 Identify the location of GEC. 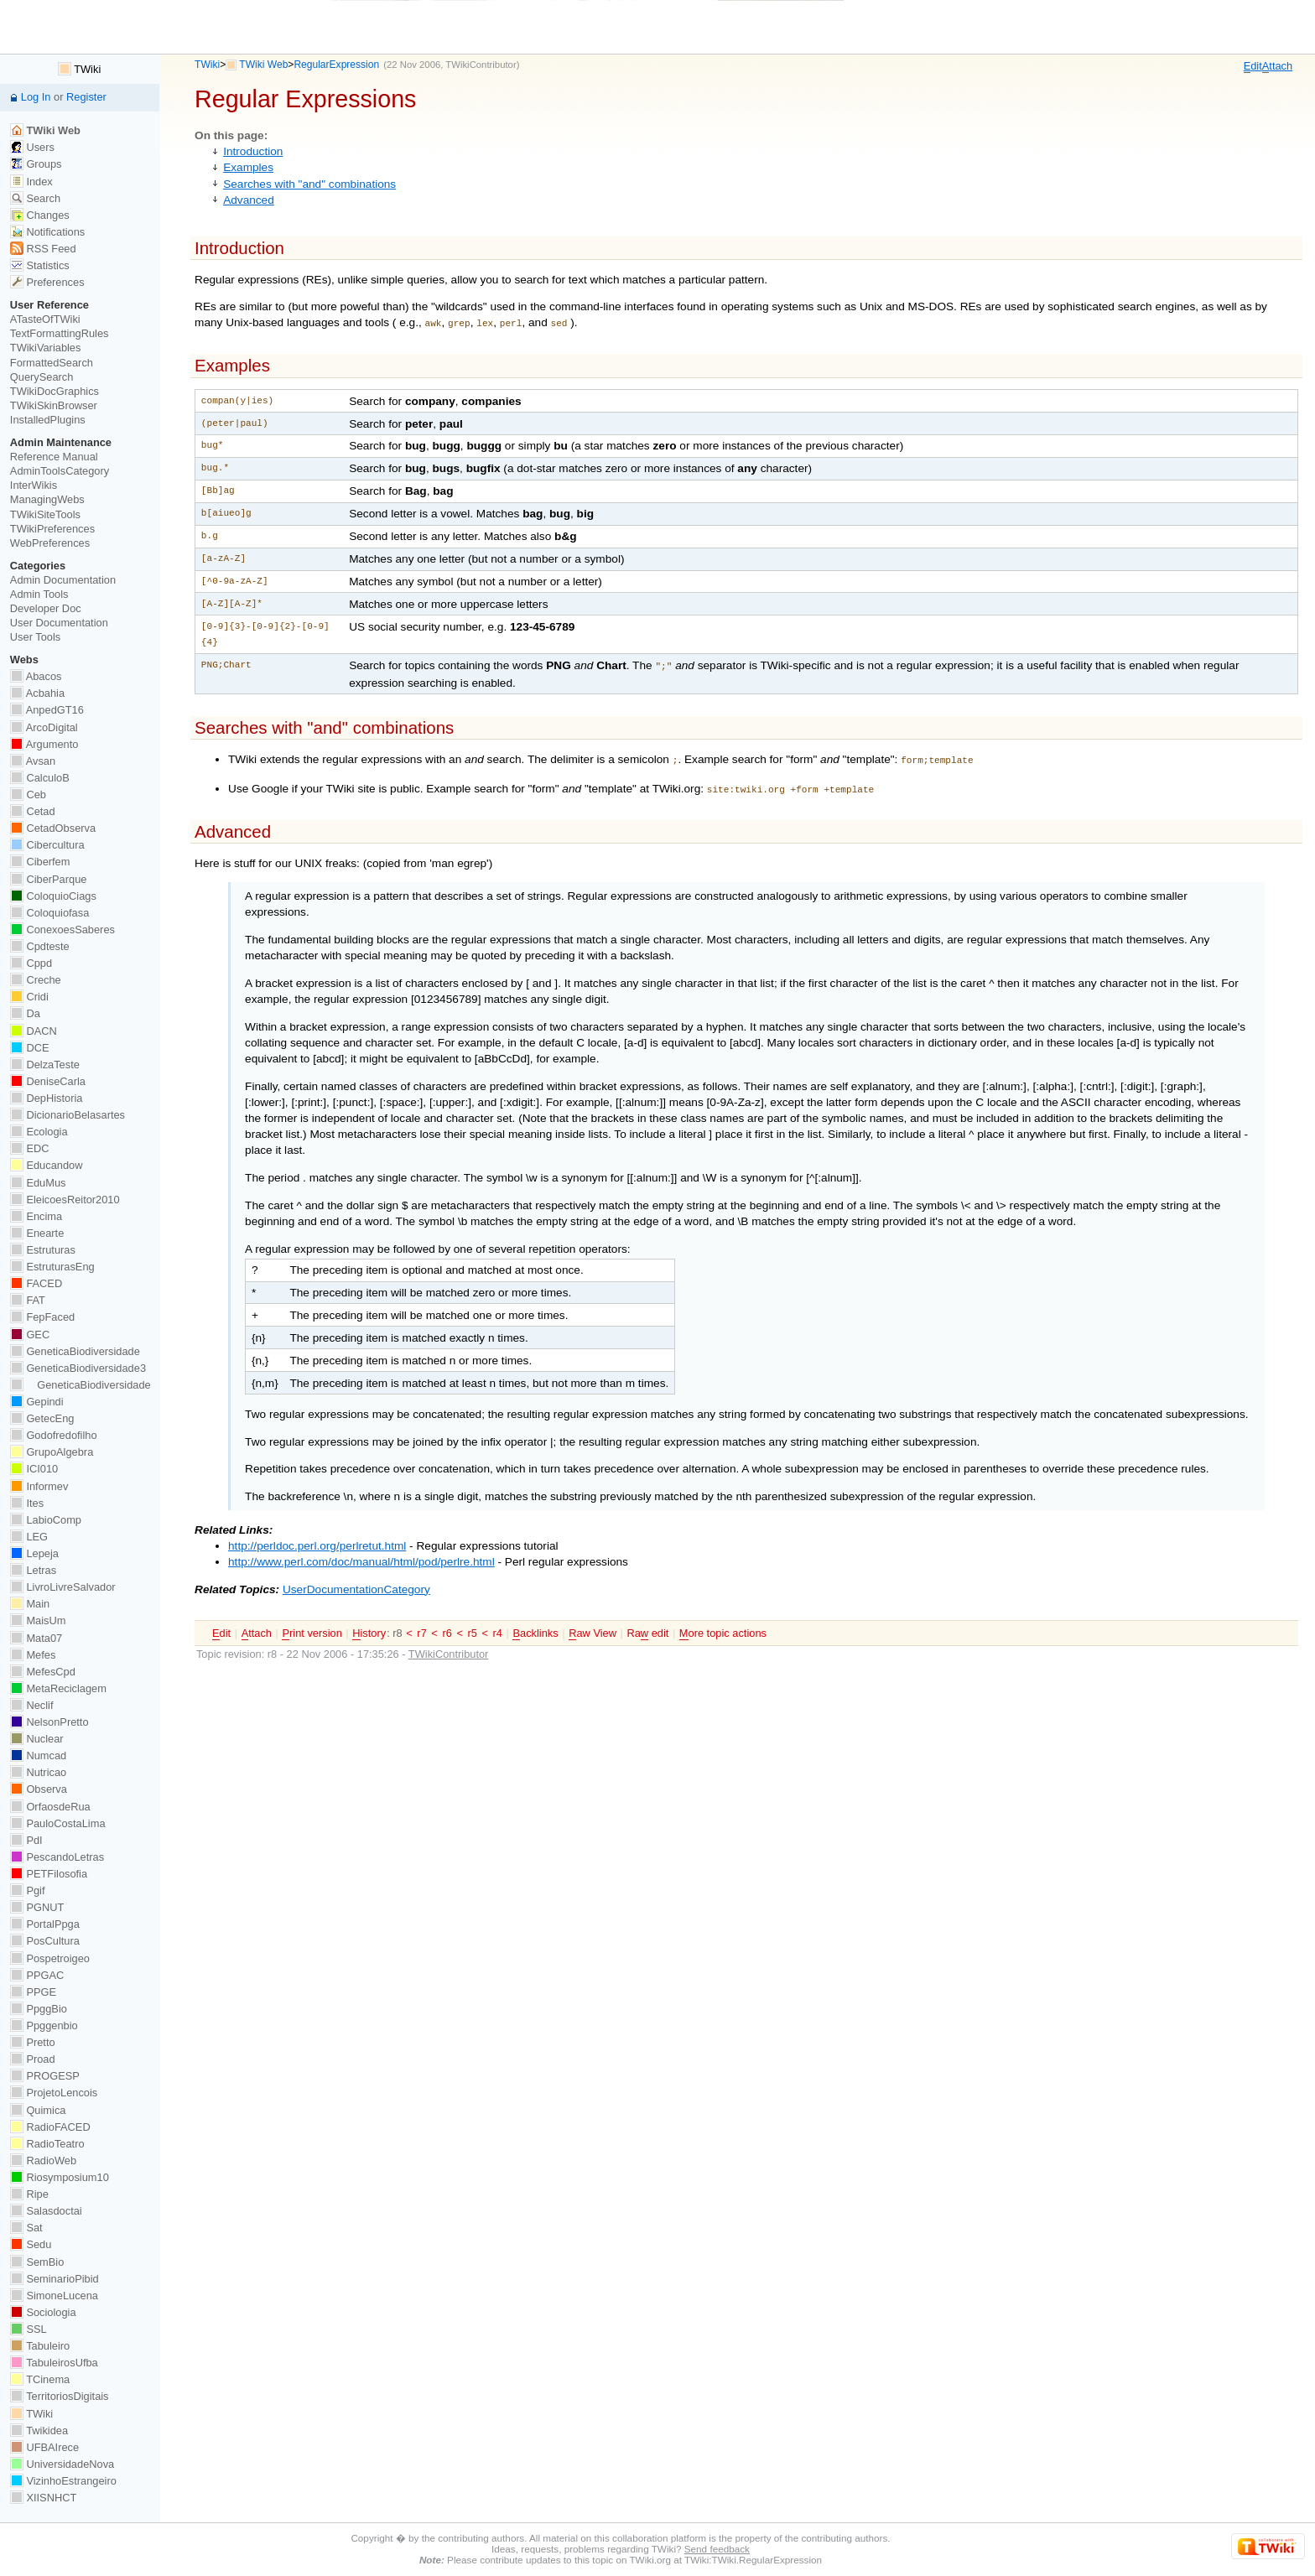
(29, 1334).